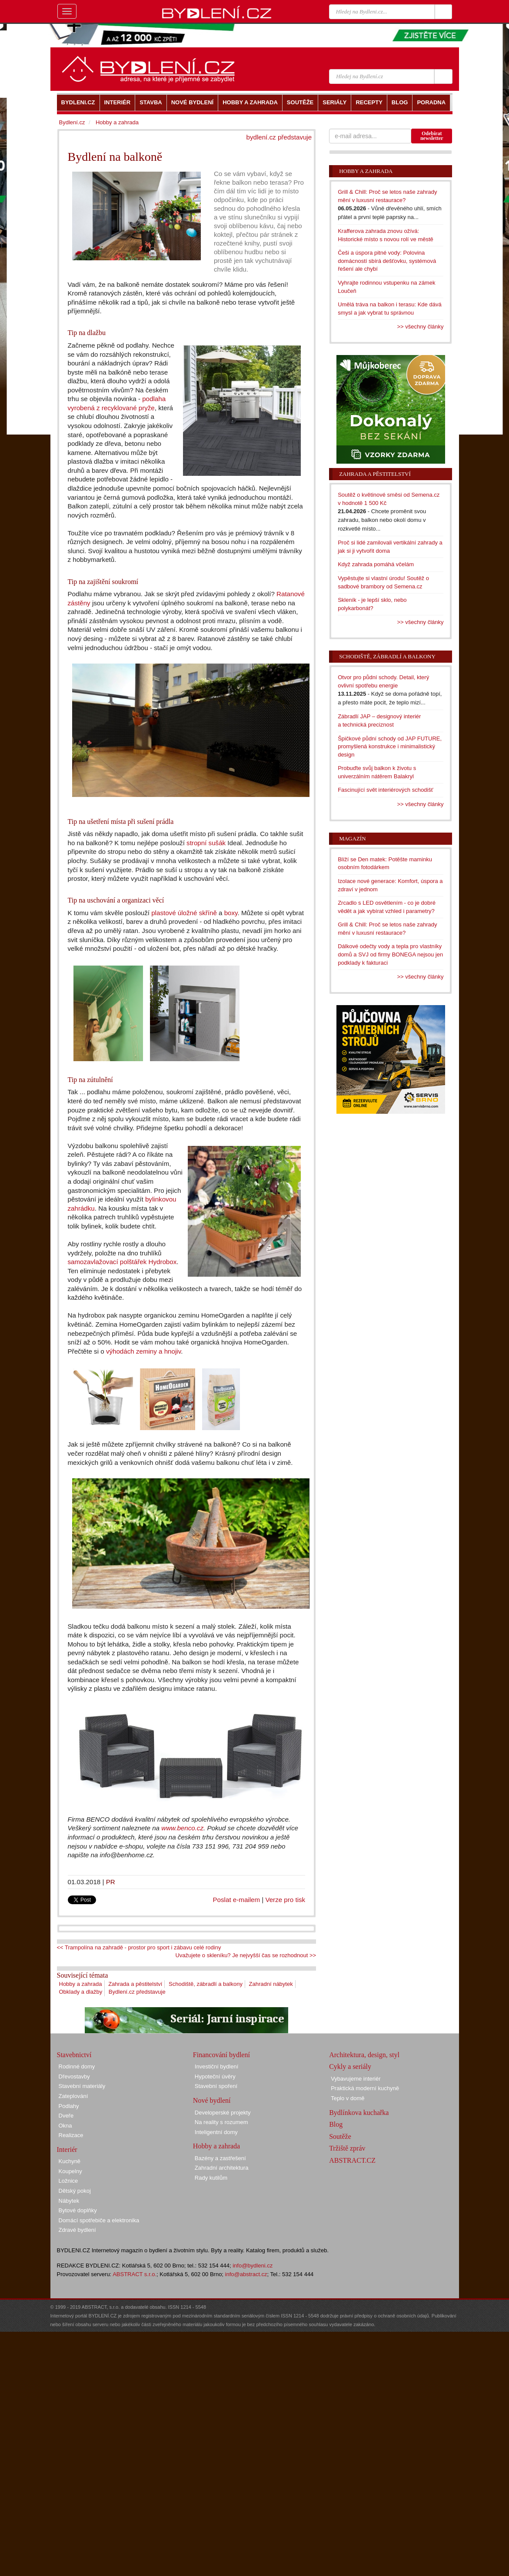  What do you see at coordinates (352, 2160) in the screenshot?
I see `ABSTRACT.CZ` at bounding box center [352, 2160].